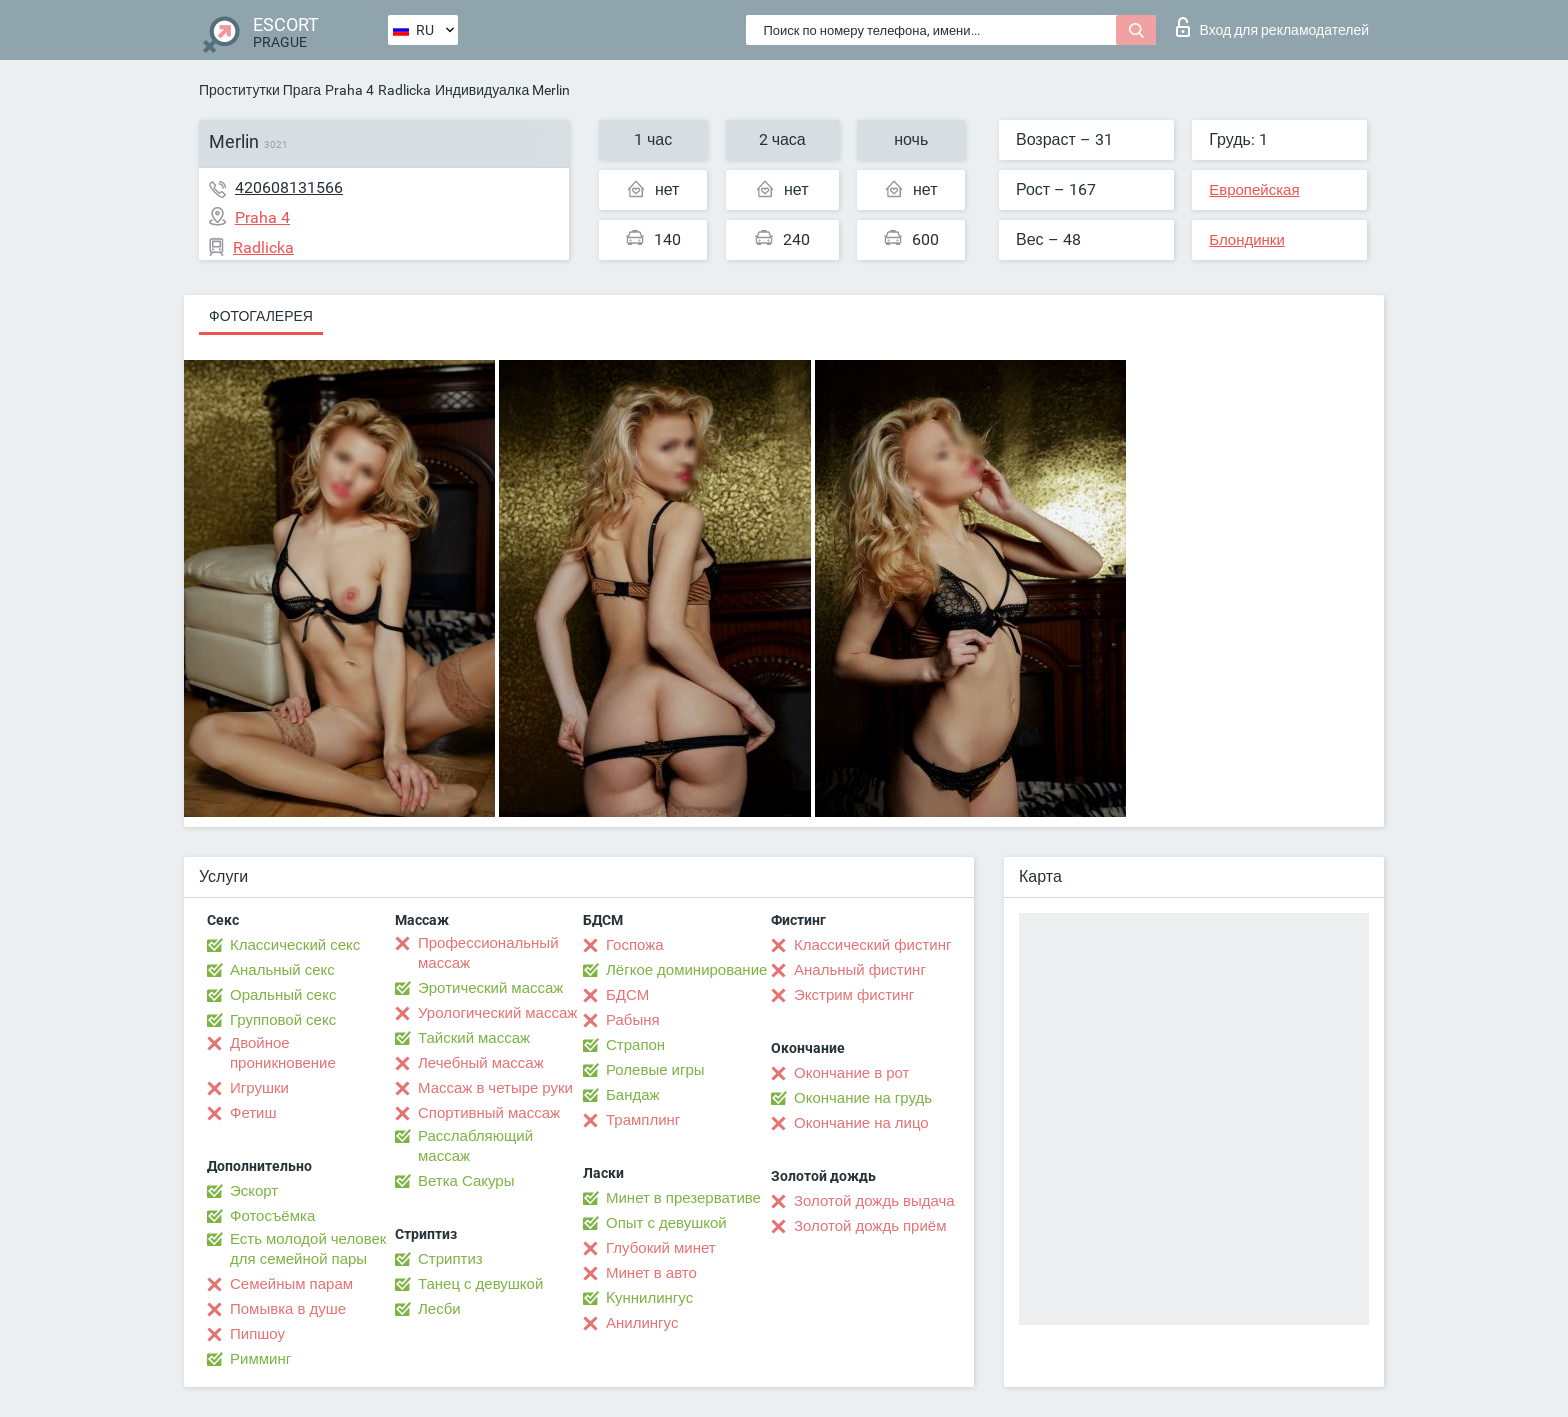 The width and height of the screenshot is (1568, 1417). Describe the element at coordinates (481, 1063) in the screenshot. I see `Лечебный массаж` at that location.